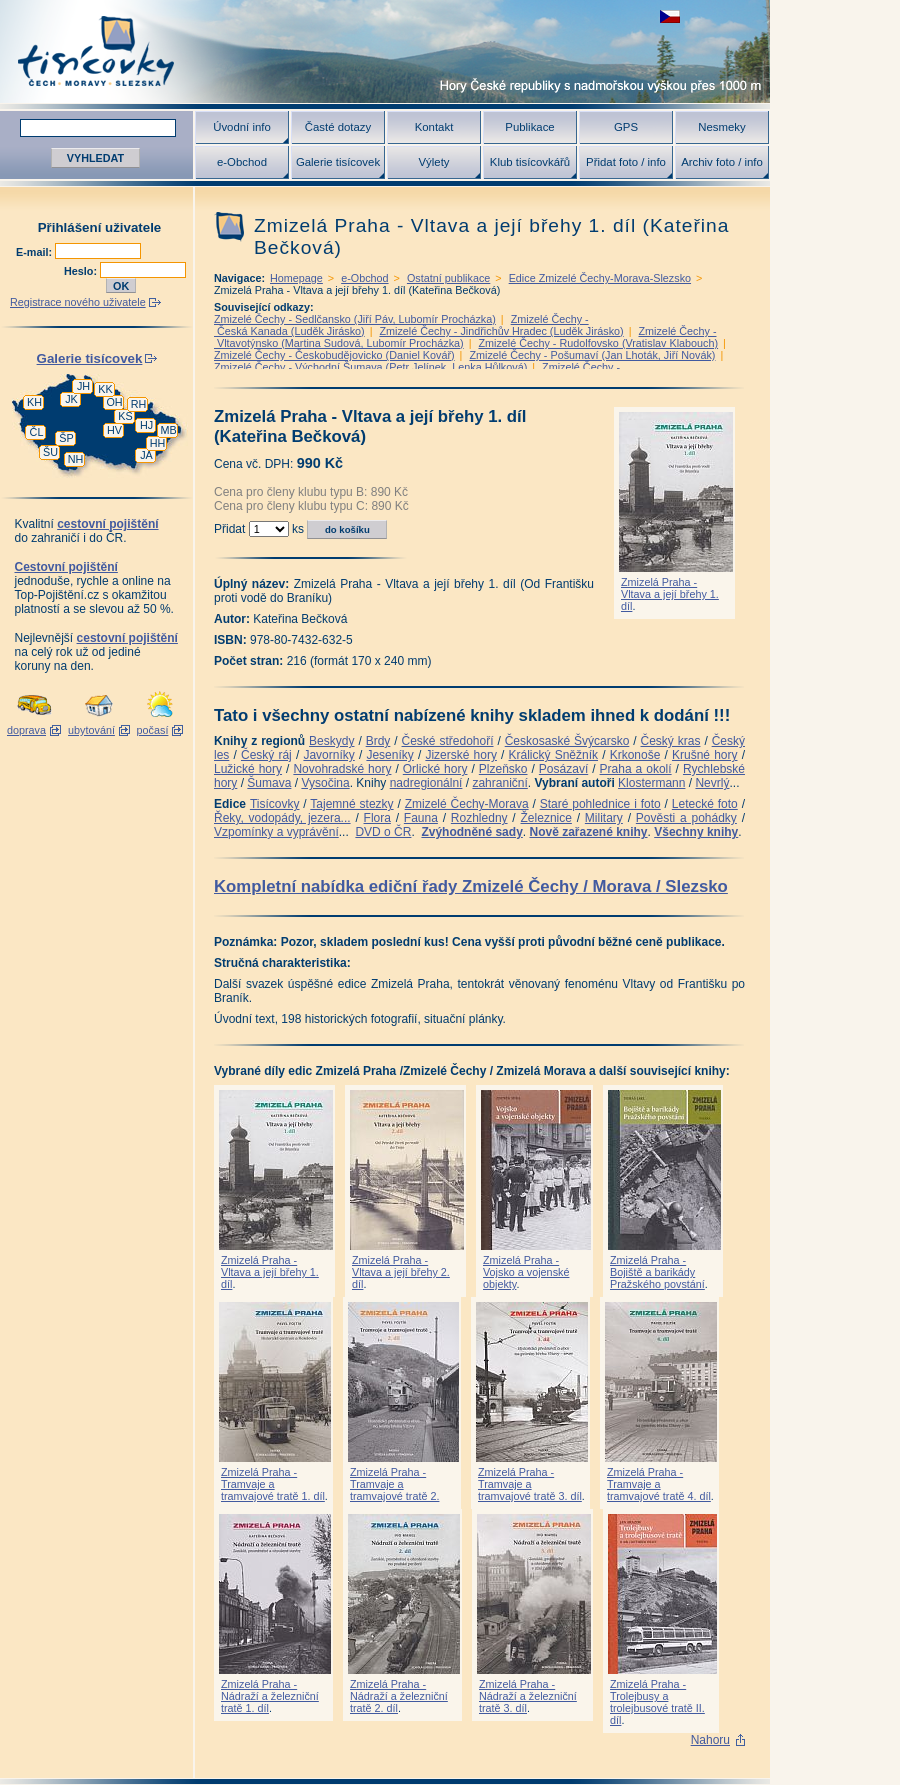 This screenshot has width=900, height=1785. What do you see at coordinates (269, 783) in the screenshot?
I see `Šumava` at bounding box center [269, 783].